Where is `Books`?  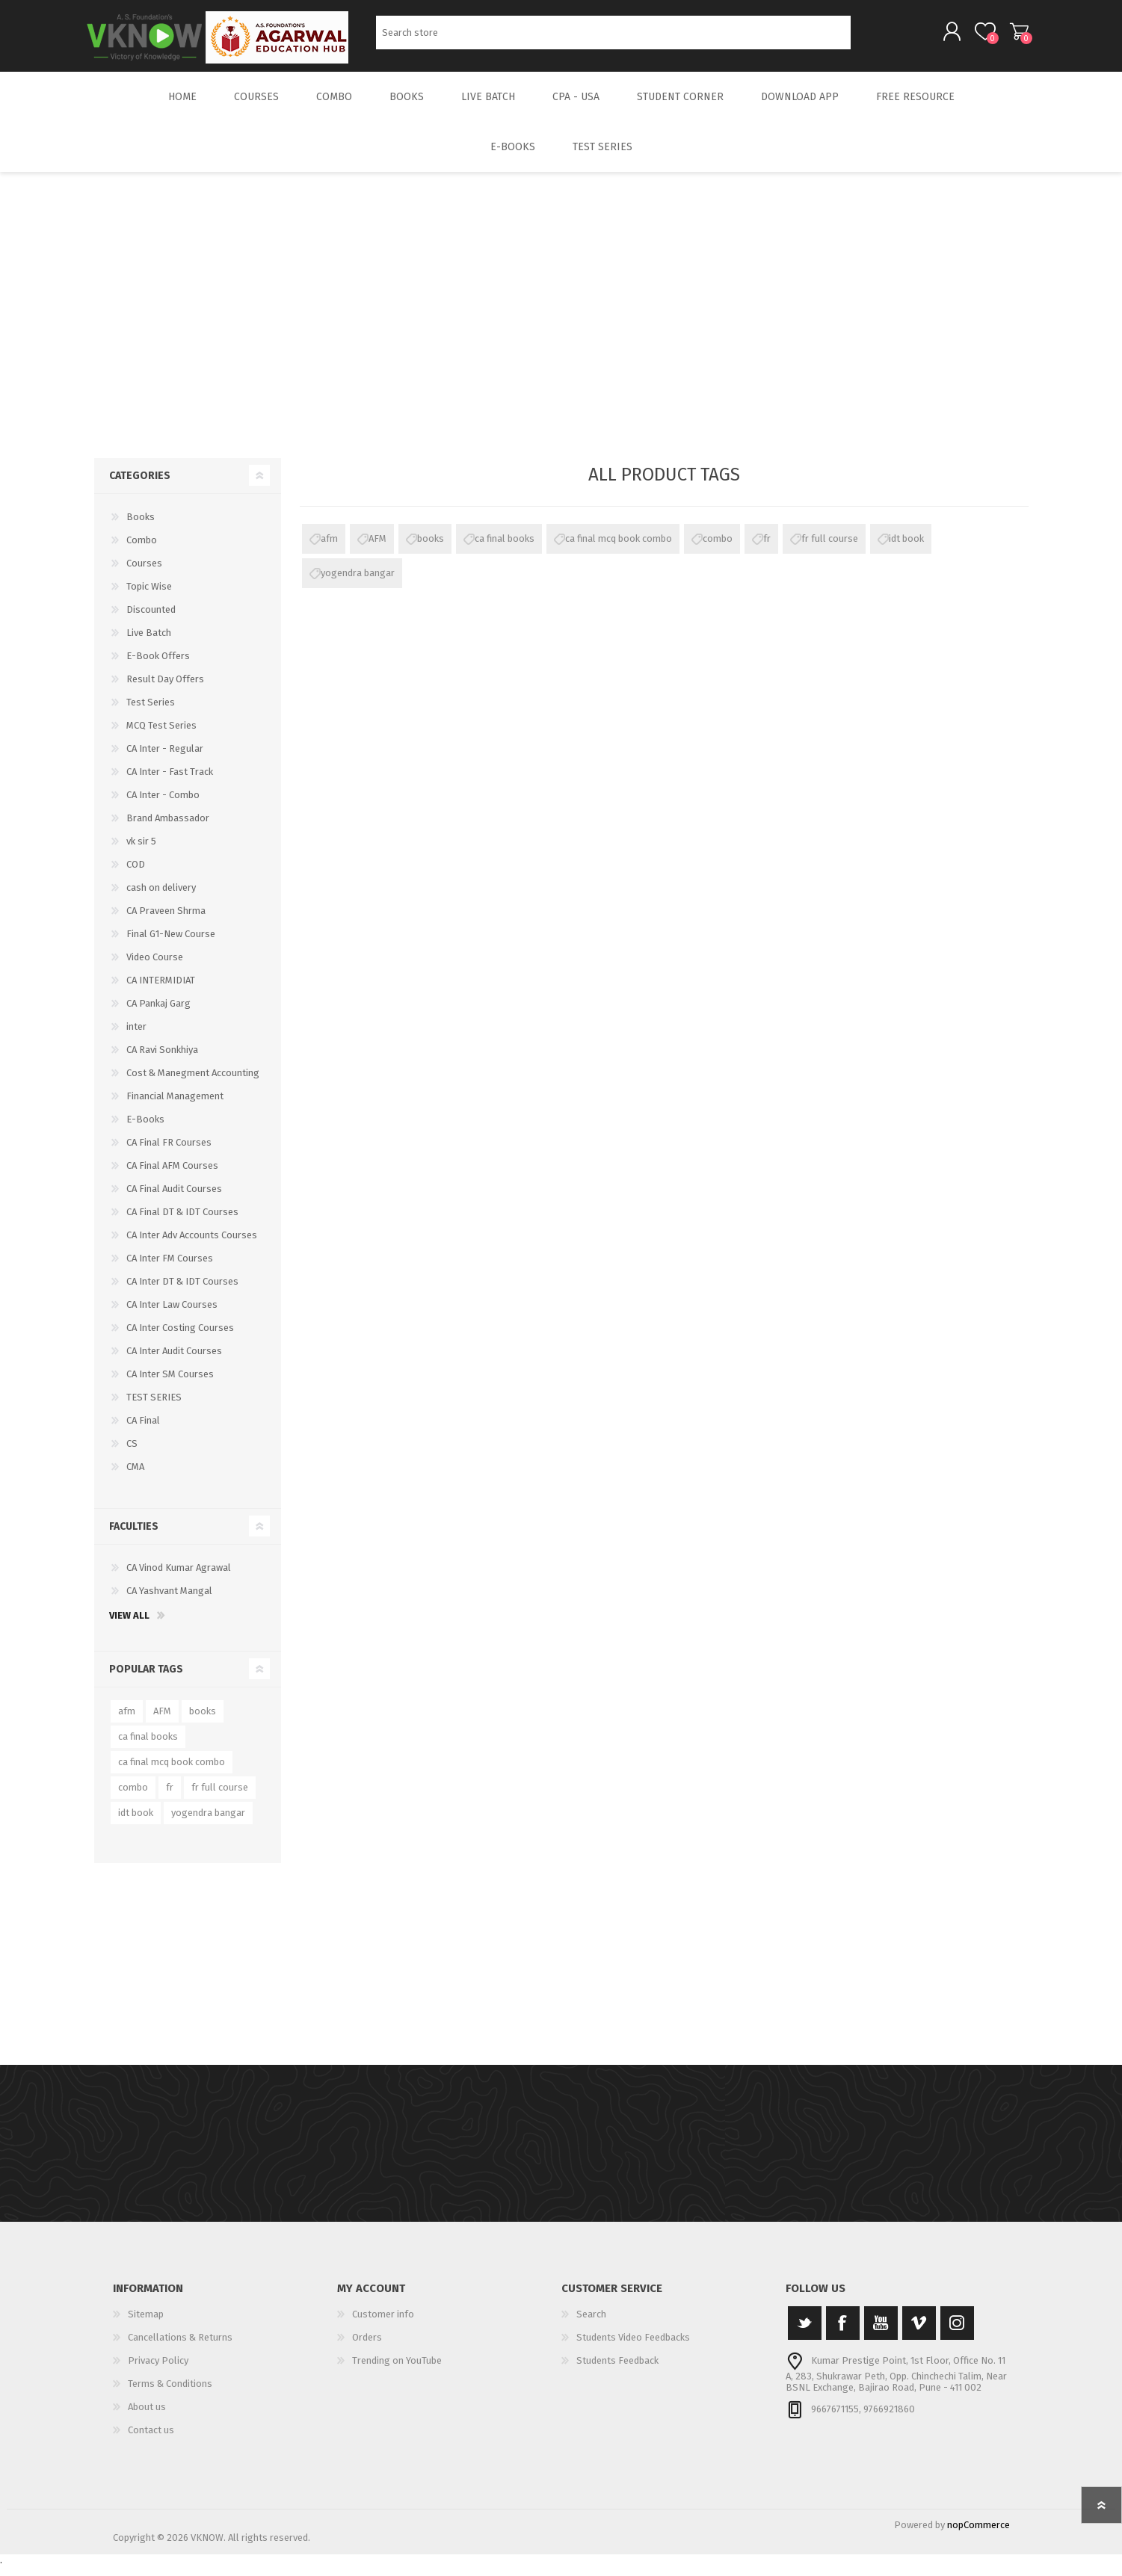
Books is located at coordinates (140, 527).